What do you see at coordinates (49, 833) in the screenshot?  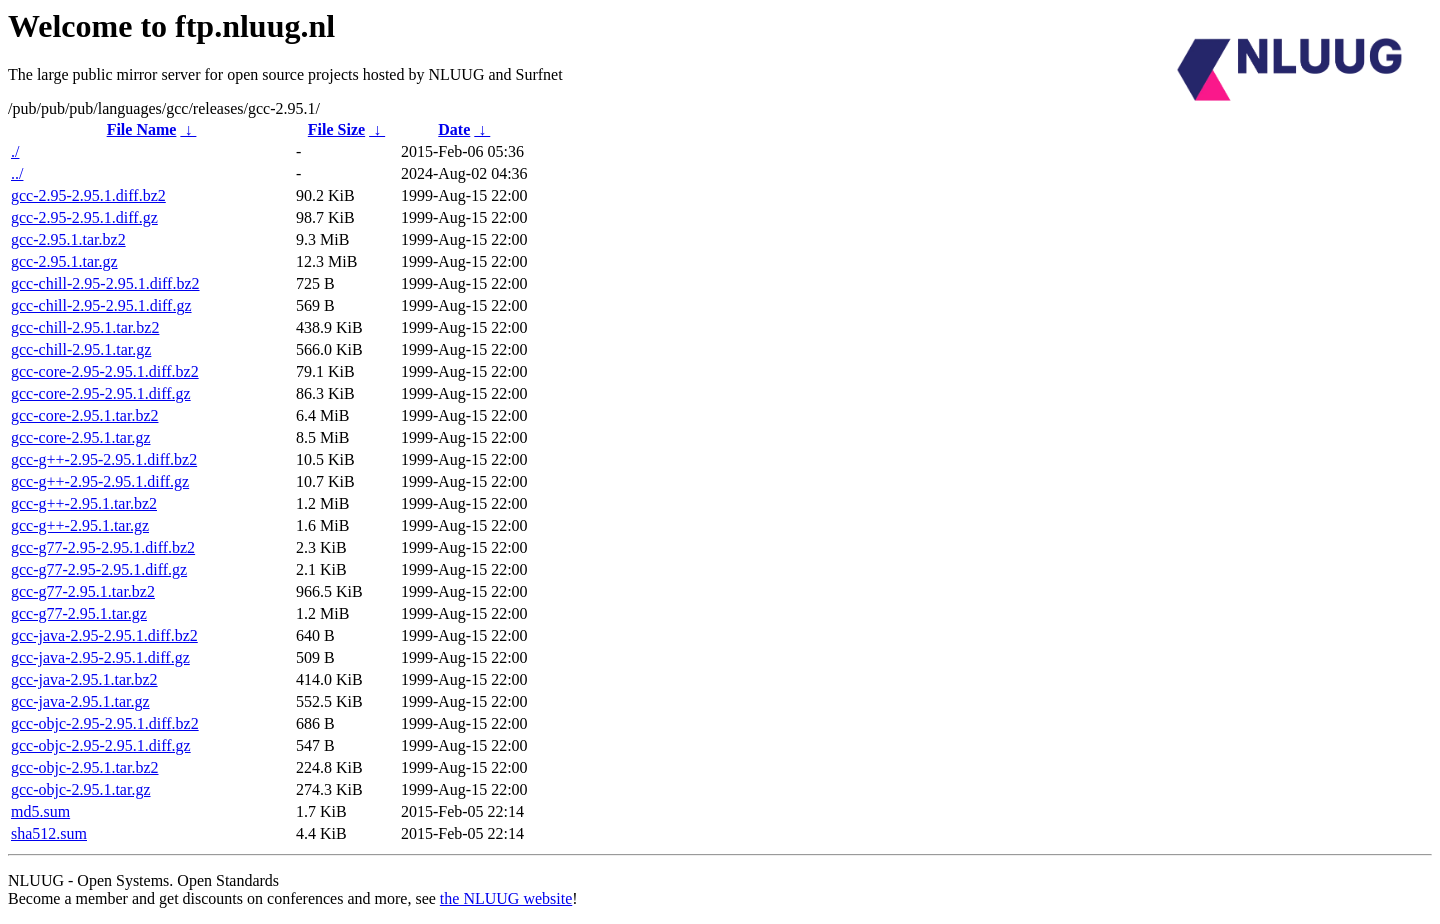 I see `sha512.sum` at bounding box center [49, 833].